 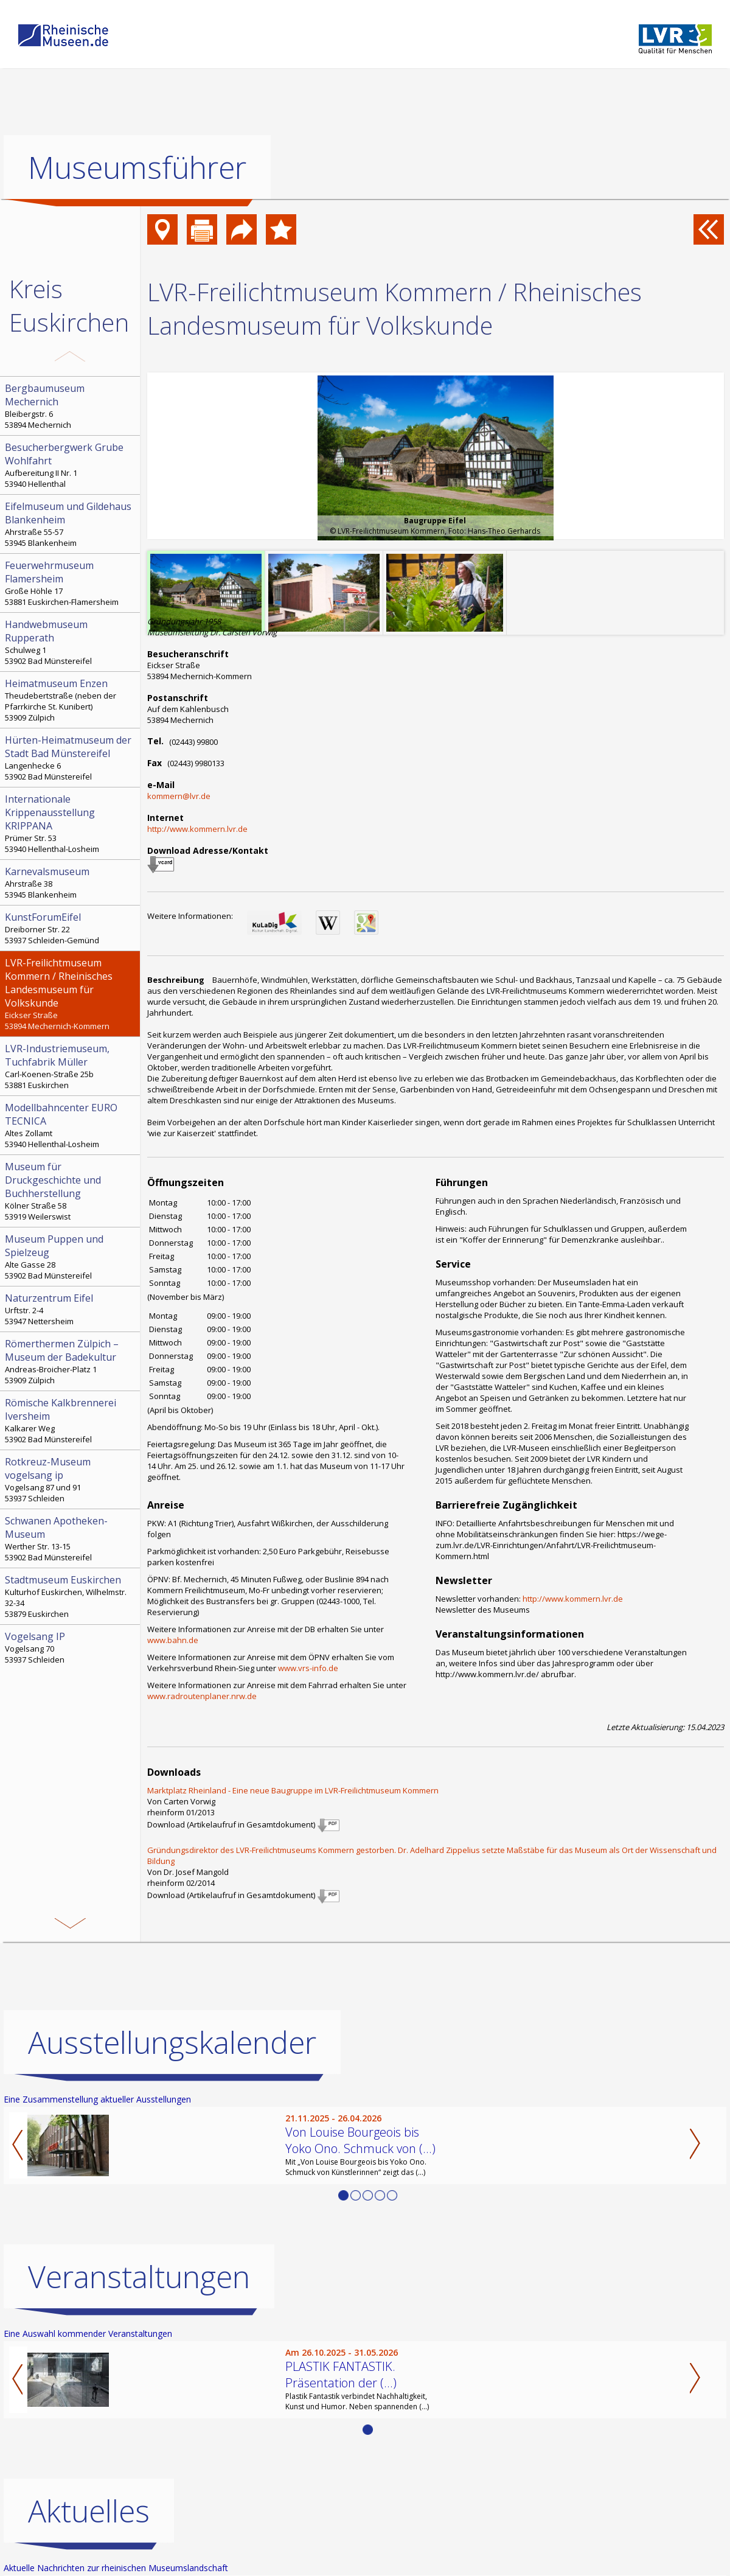 I want to click on Bleibergstr. 6 53894 Mechernich, so click(x=71, y=406).